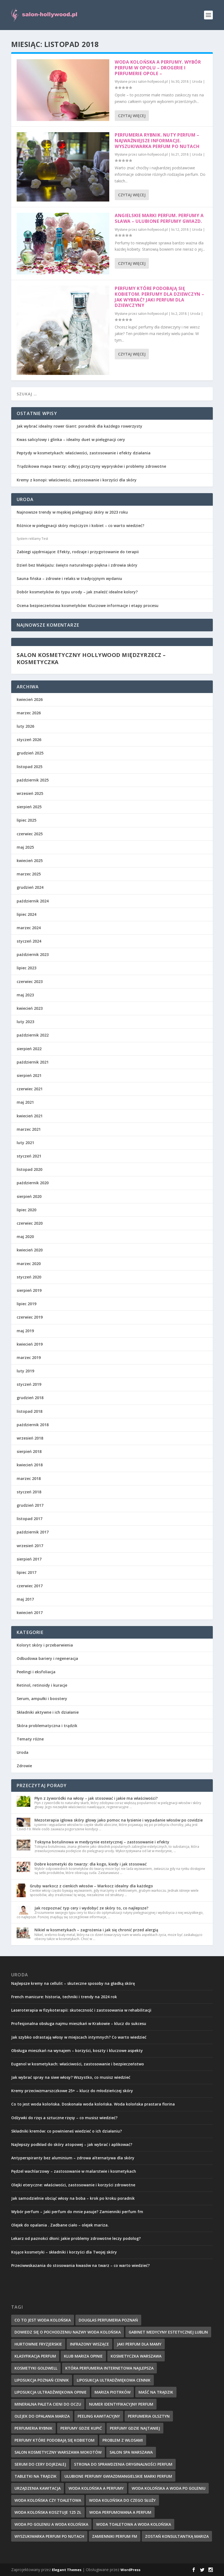  Describe the element at coordinates (33, 954) in the screenshot. I see `październik 2023` at that location.